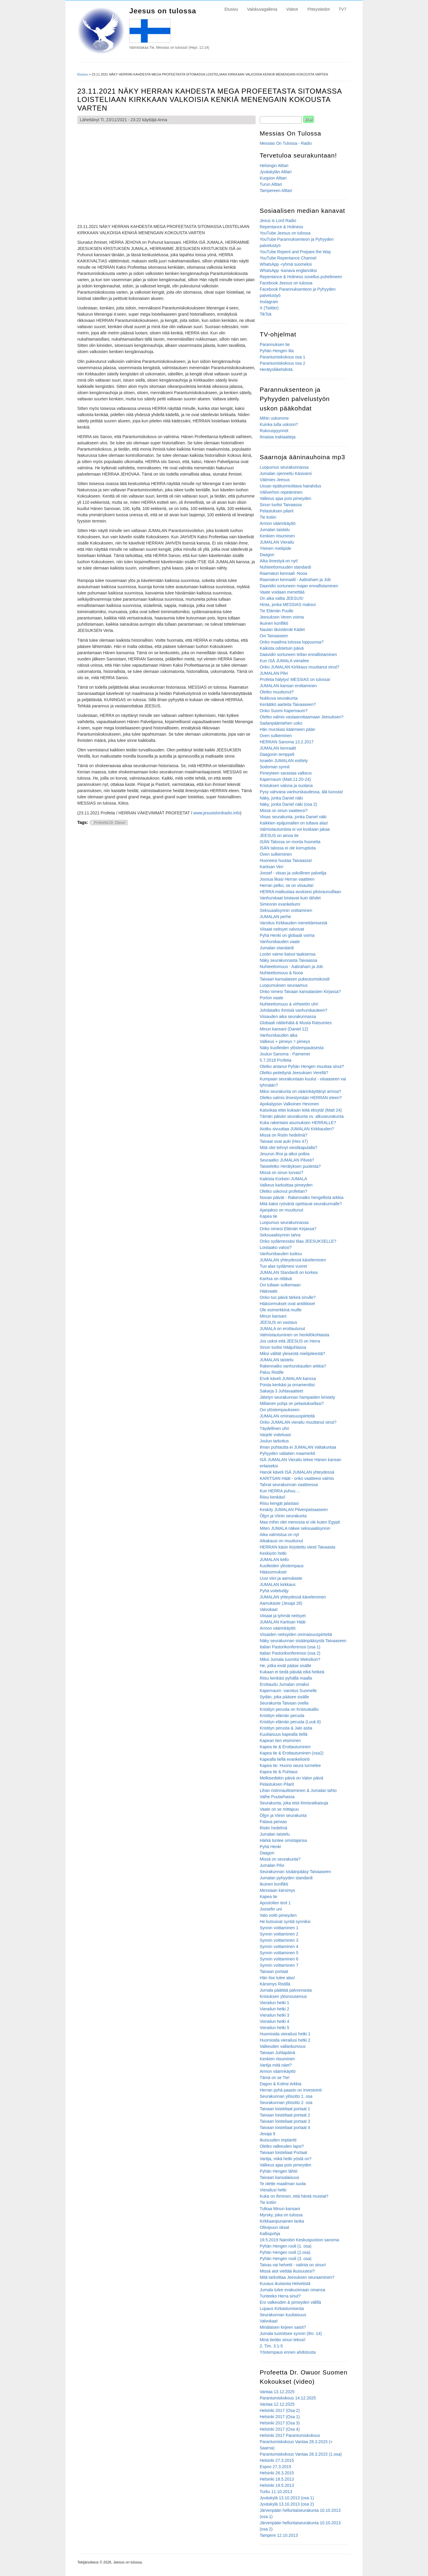 The width and height of the screenshot is (428, 2576). I want to click on Kuvaus ikuisesta Helvetistä, so click(285, 2283).